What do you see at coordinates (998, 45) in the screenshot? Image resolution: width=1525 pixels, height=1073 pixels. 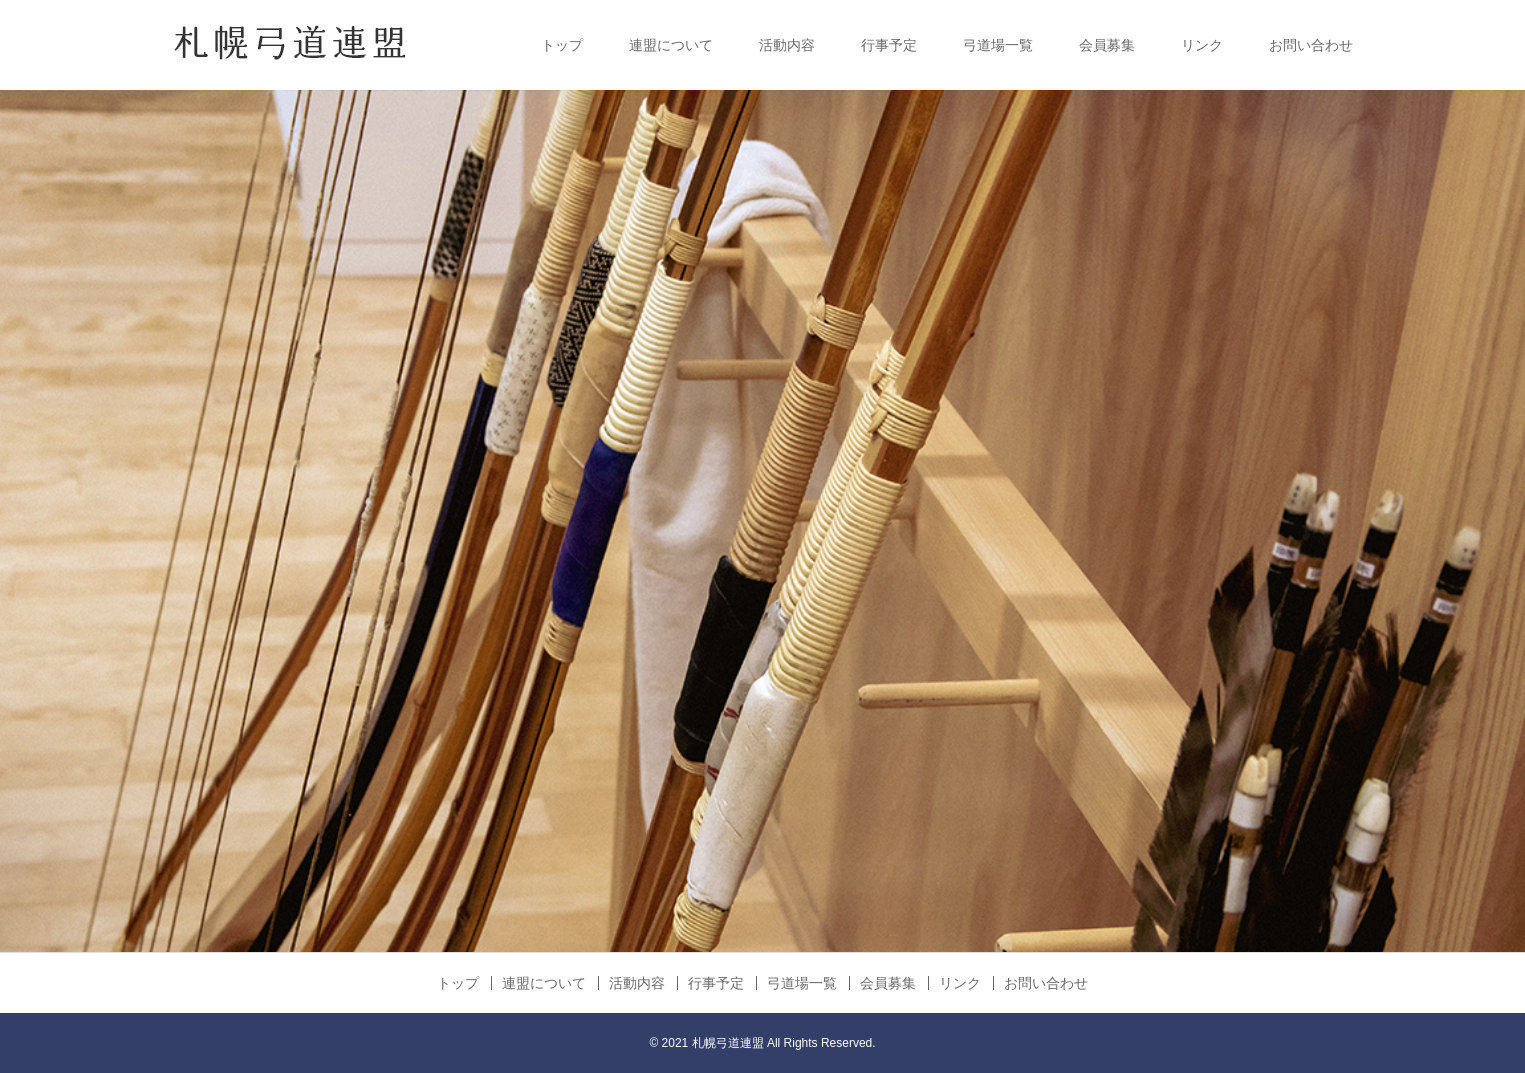 I see `弓道場一覧` at bounding box center [998, 45].